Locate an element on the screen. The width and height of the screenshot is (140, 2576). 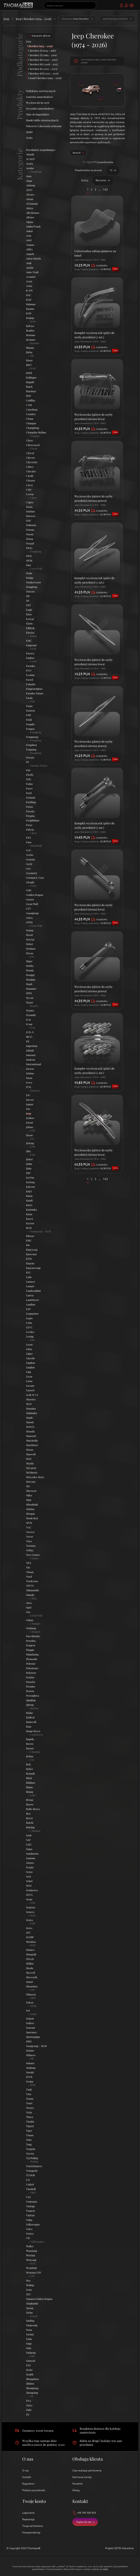
Avior is located at coordinates (29, 286).